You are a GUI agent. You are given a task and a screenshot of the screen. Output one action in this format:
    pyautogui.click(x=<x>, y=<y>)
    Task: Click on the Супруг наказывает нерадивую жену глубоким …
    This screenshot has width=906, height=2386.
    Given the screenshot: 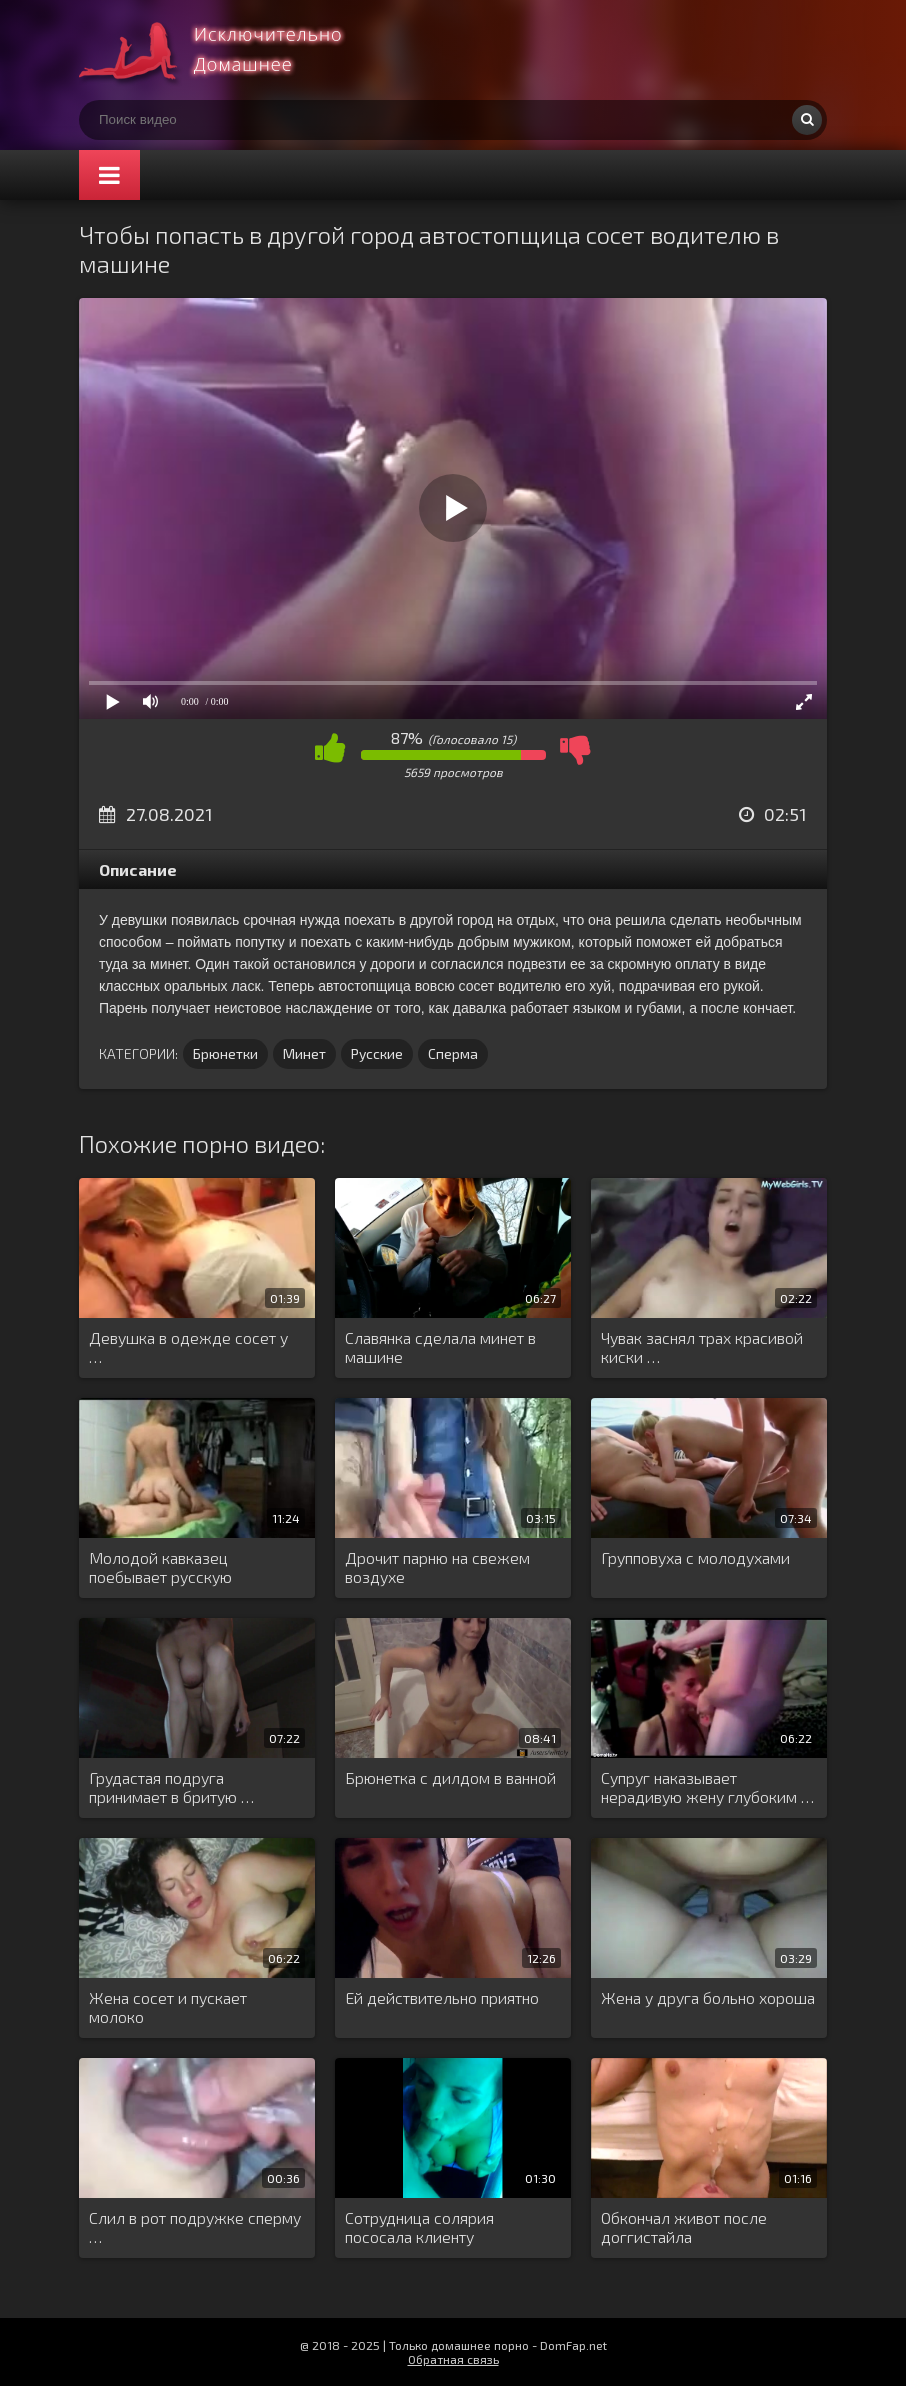 What is the action you would take?
    pyautogui.click(x=707, y=1787)
    